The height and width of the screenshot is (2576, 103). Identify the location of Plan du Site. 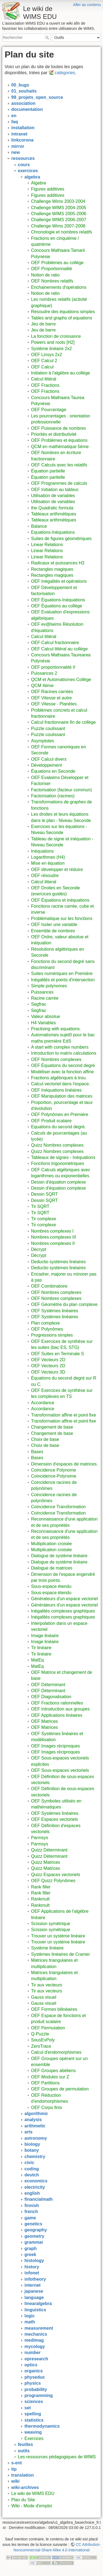
(23, 2499).